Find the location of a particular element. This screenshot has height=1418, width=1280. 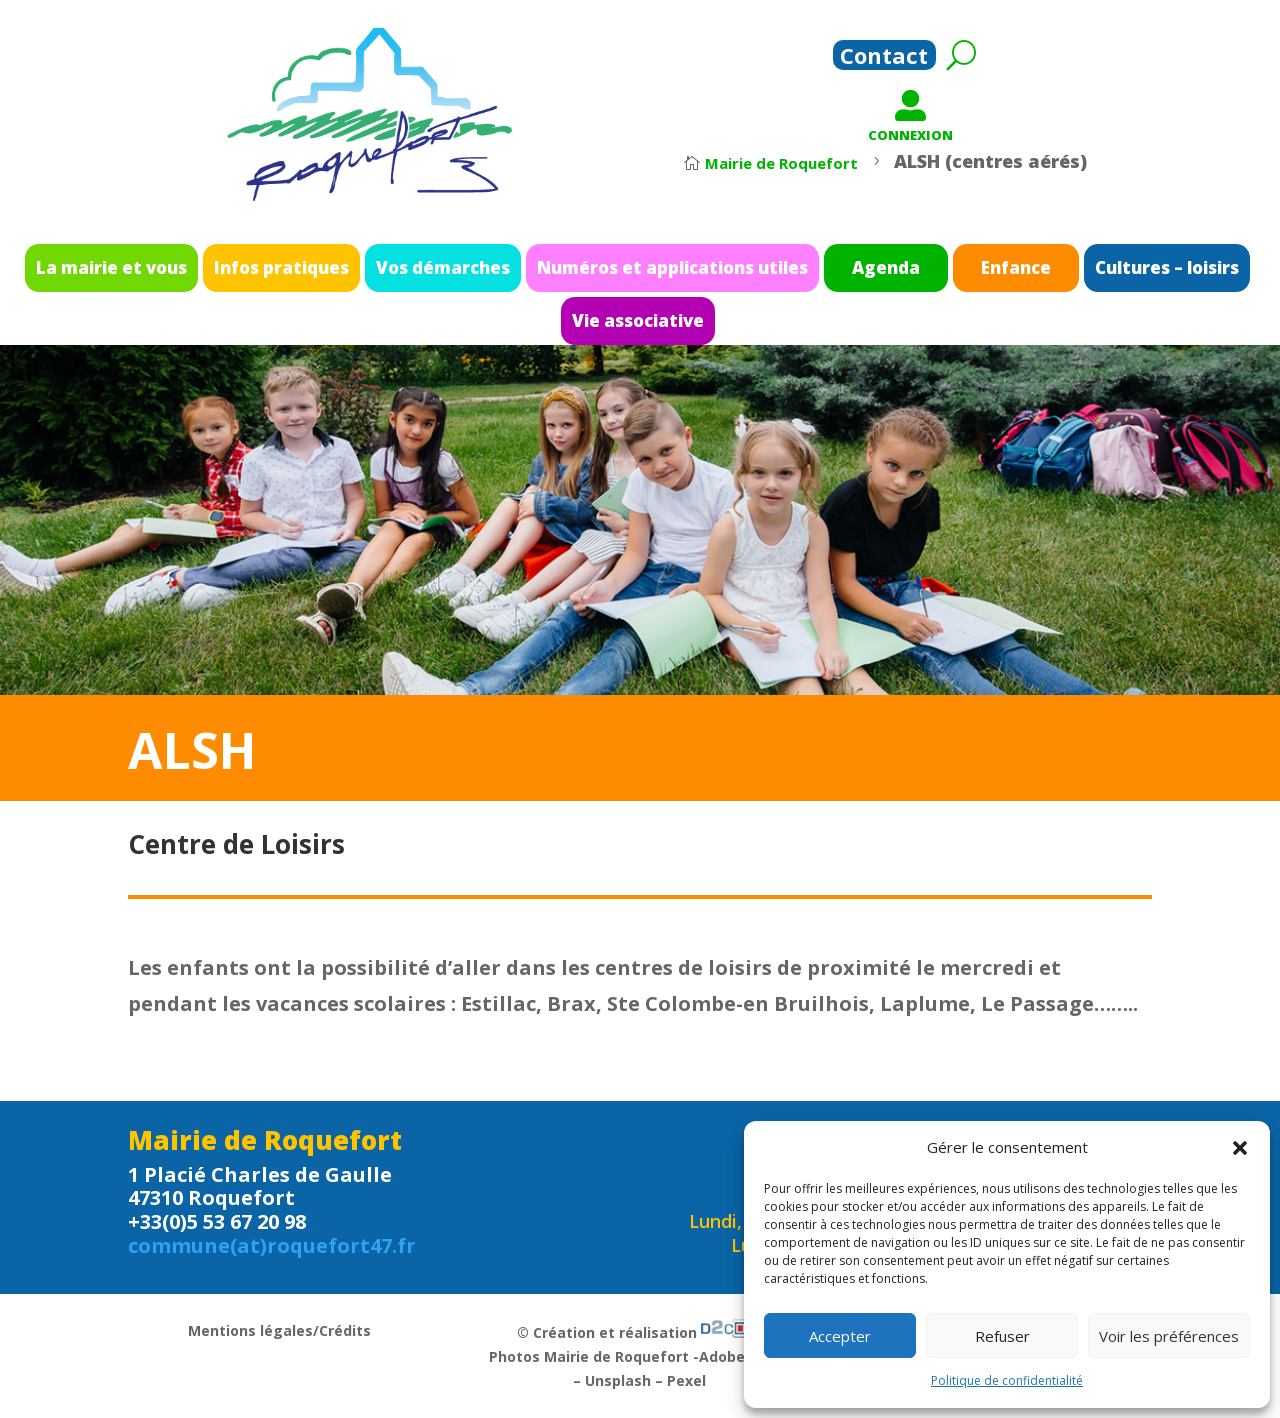

commune(at)roquefort47.fr is located at coordinates (272, 1245).